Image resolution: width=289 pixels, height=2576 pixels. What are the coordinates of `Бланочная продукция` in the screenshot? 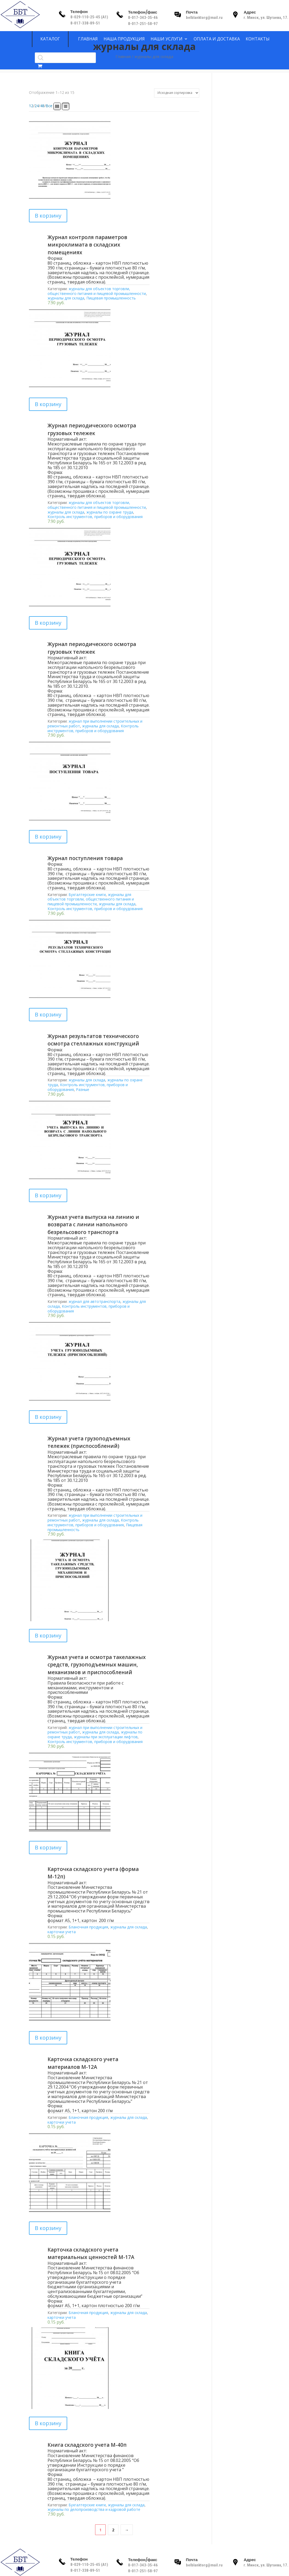 It's located at (88, 1926).